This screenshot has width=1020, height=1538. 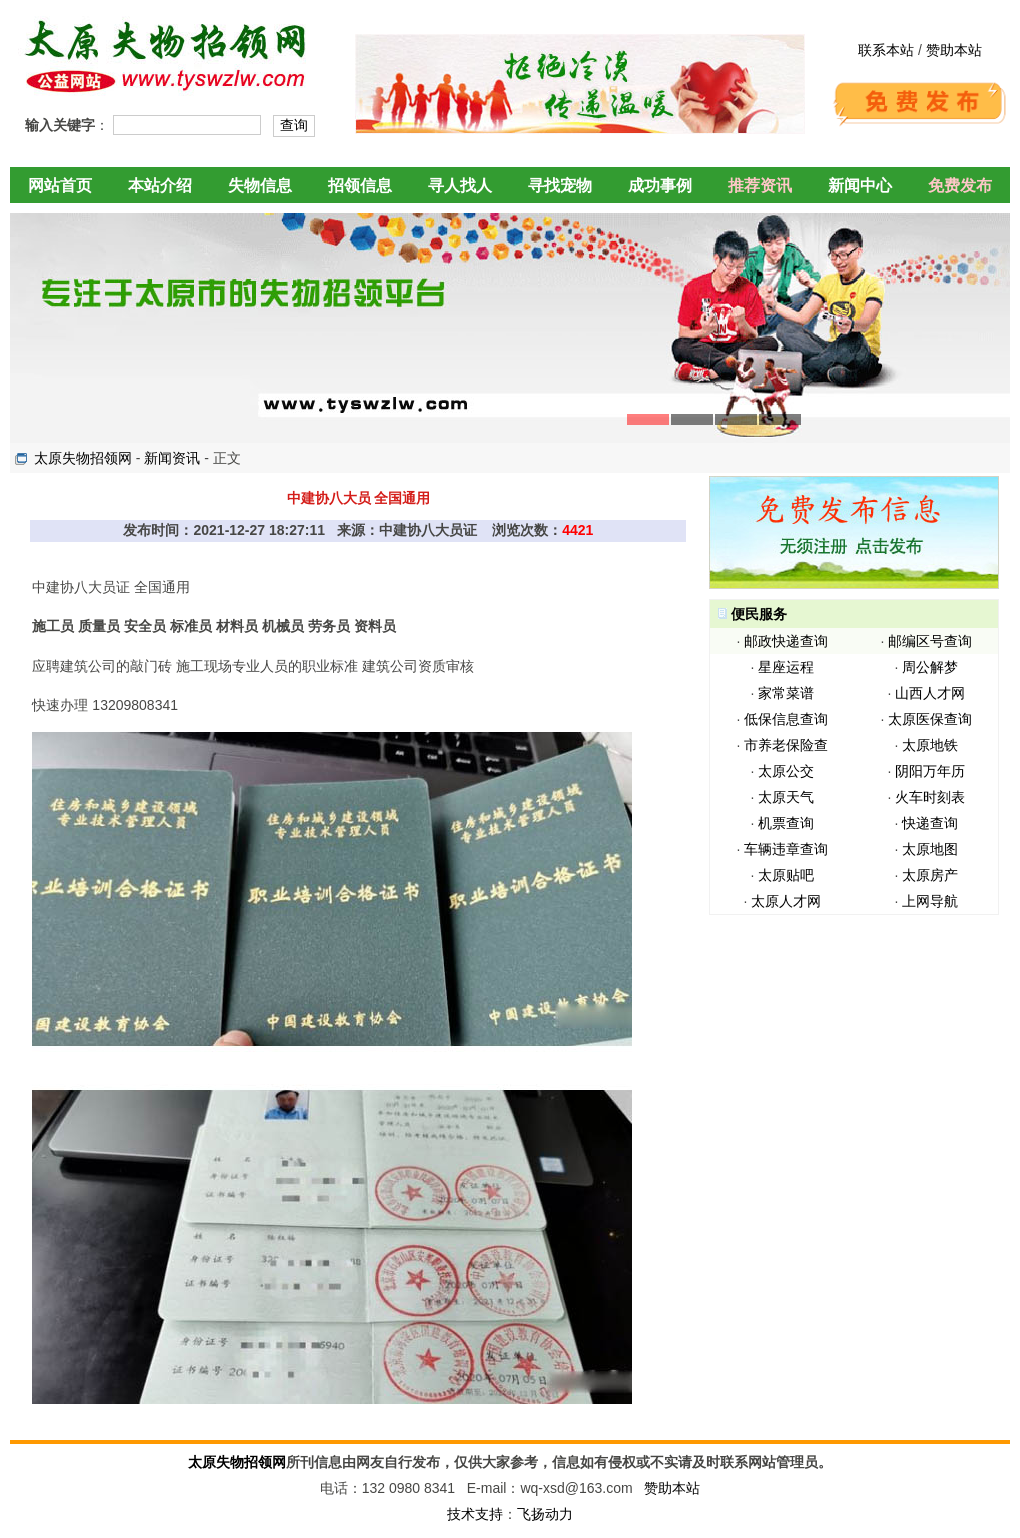 I want to click on 推荐资讯, so click(x=760, y=185).